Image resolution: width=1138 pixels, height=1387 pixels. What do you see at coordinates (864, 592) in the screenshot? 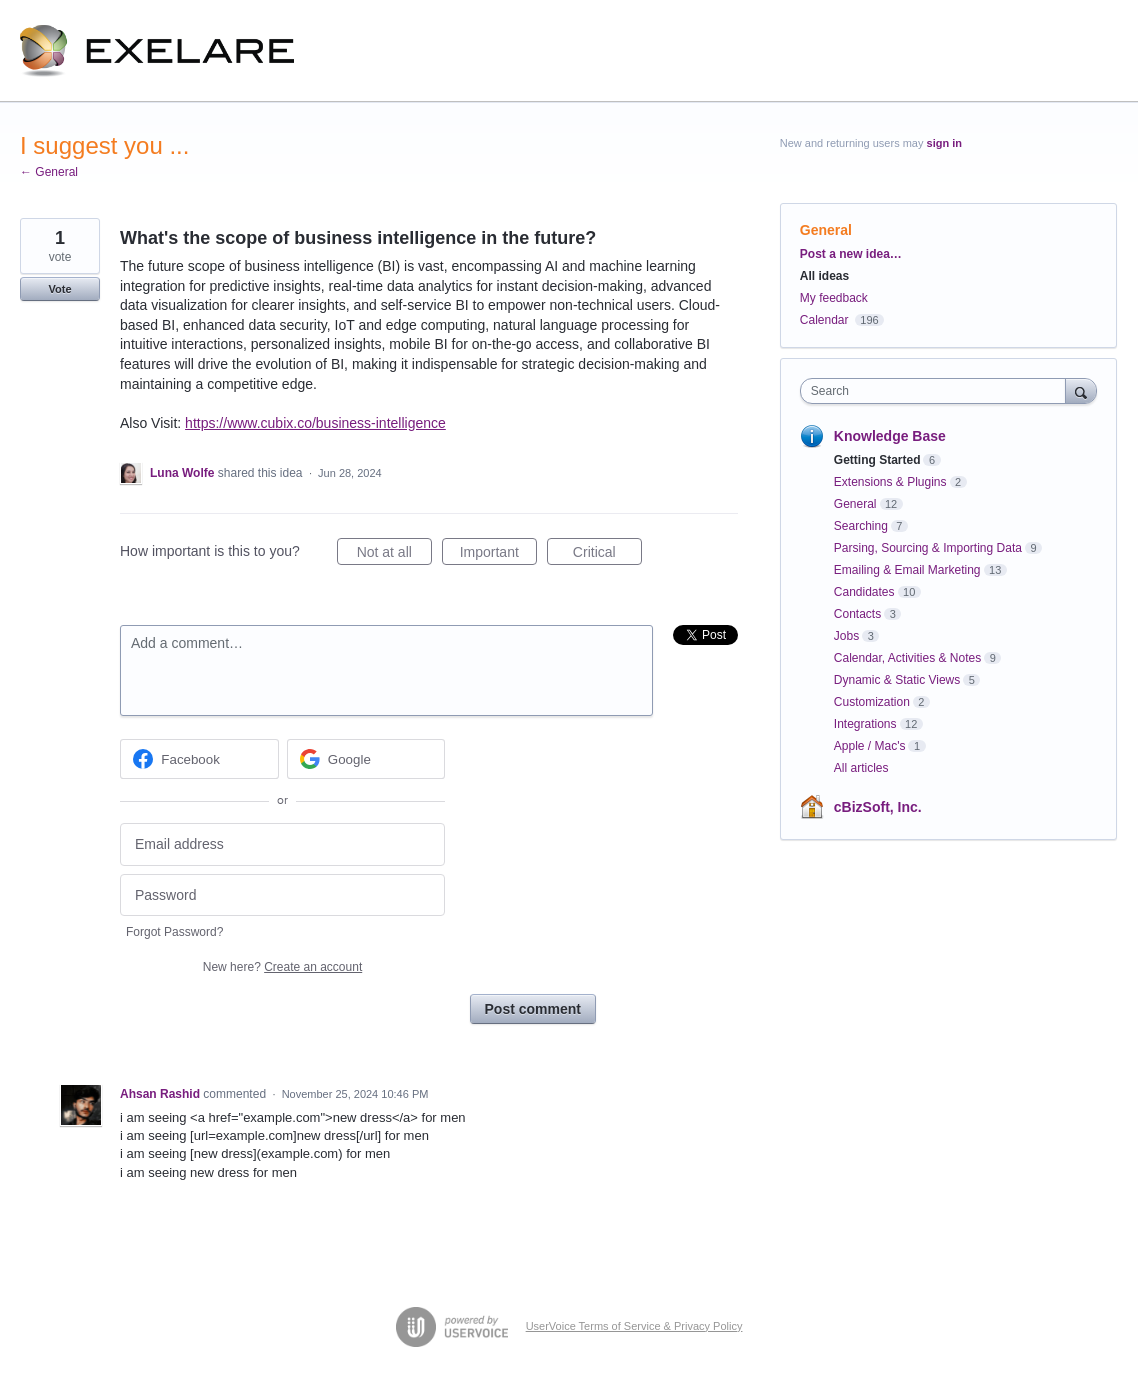
I see `Candidates` at bounding box center [864, 592].